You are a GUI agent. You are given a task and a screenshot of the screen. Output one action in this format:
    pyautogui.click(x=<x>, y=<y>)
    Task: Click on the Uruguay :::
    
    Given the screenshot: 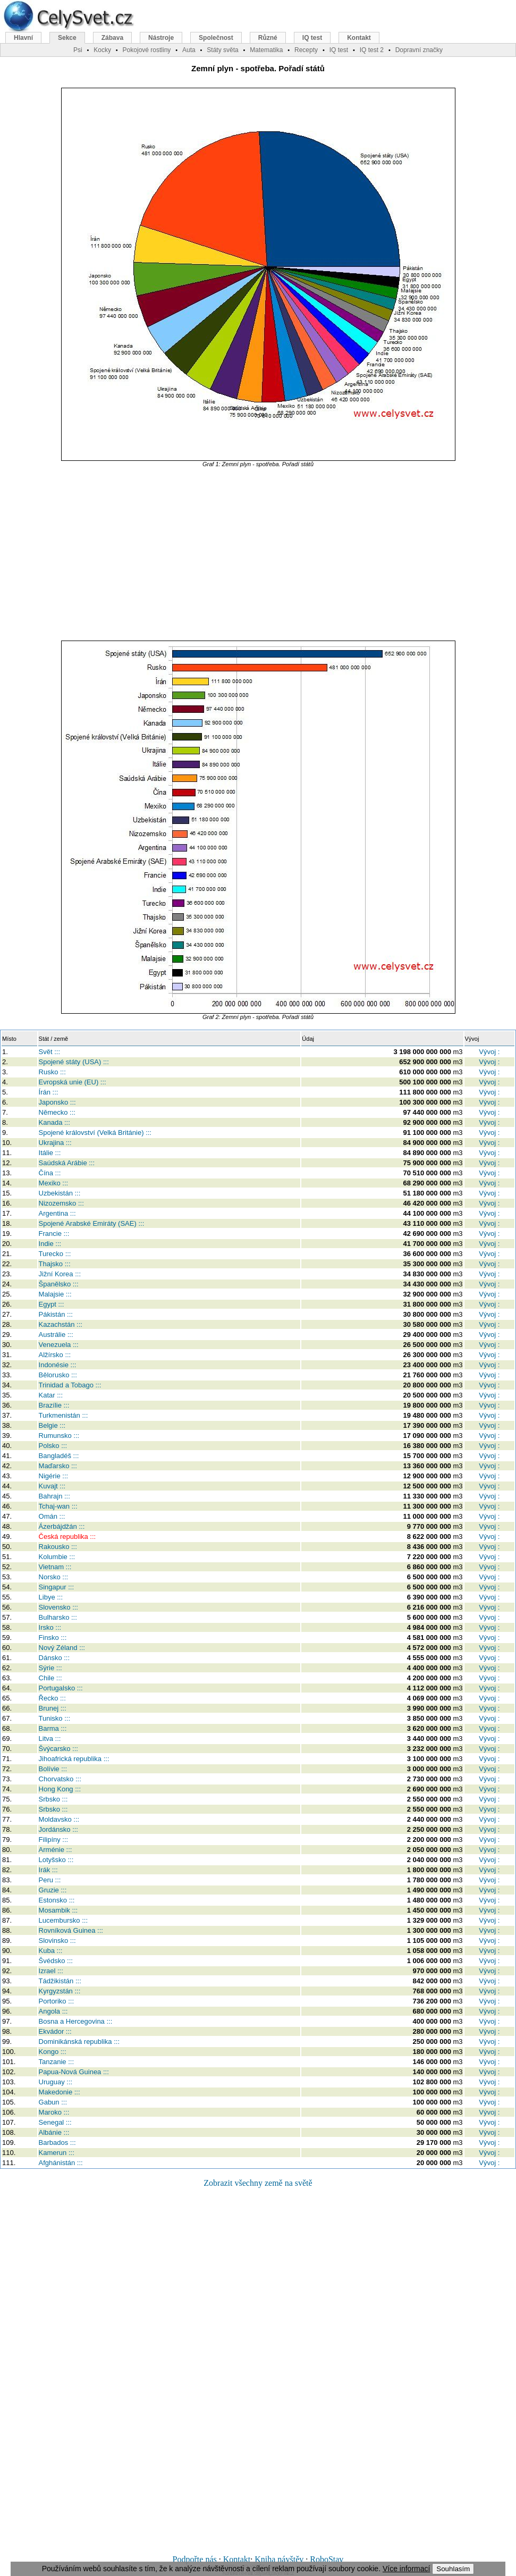 What is the action you would take?
    pyautogui.click(x=56, y=2082)
    